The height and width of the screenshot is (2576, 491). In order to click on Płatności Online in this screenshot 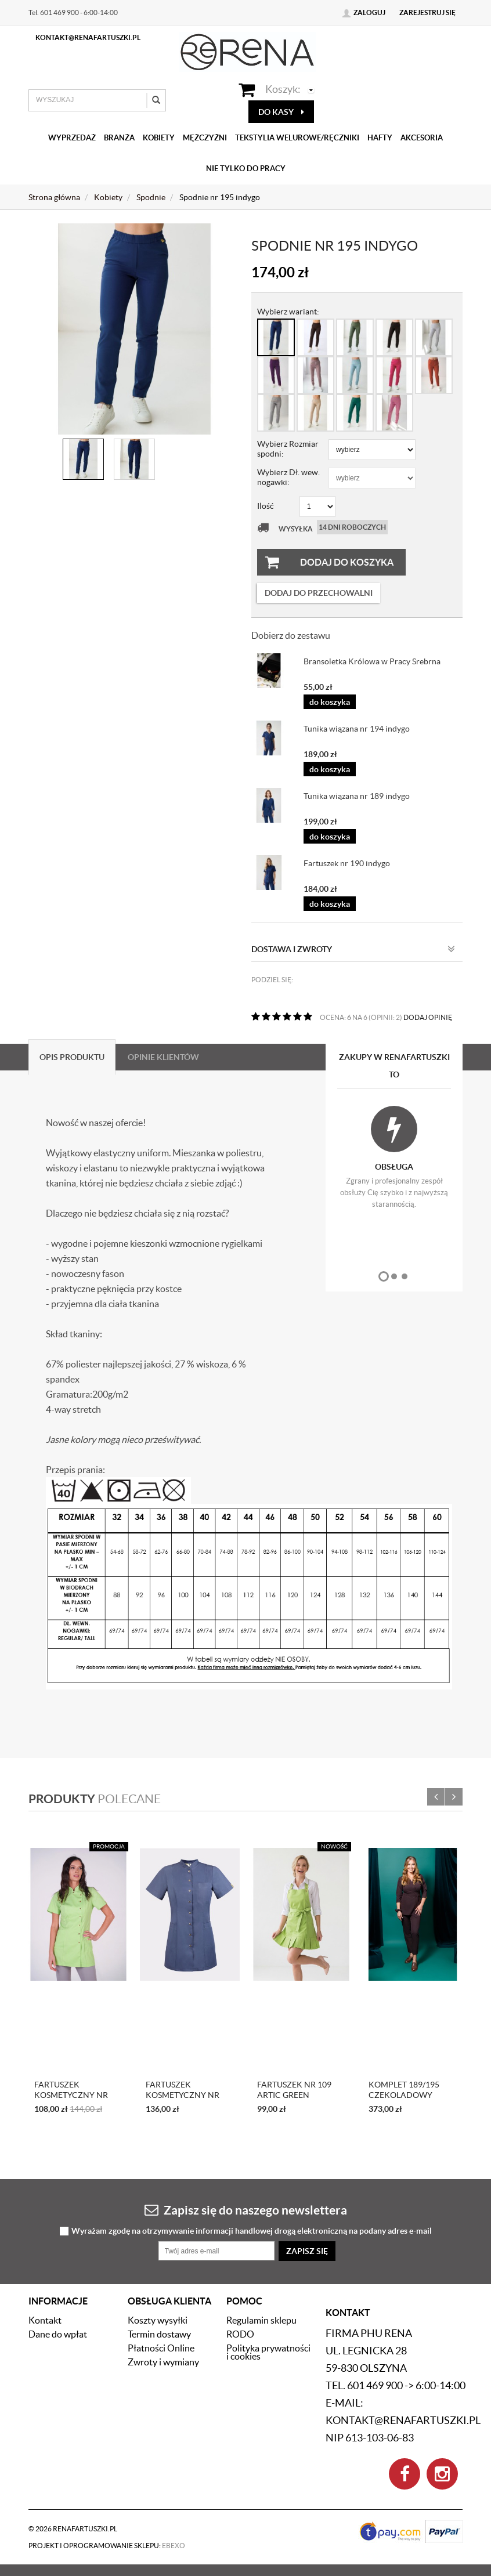, I will do `click(161, 2348)`.